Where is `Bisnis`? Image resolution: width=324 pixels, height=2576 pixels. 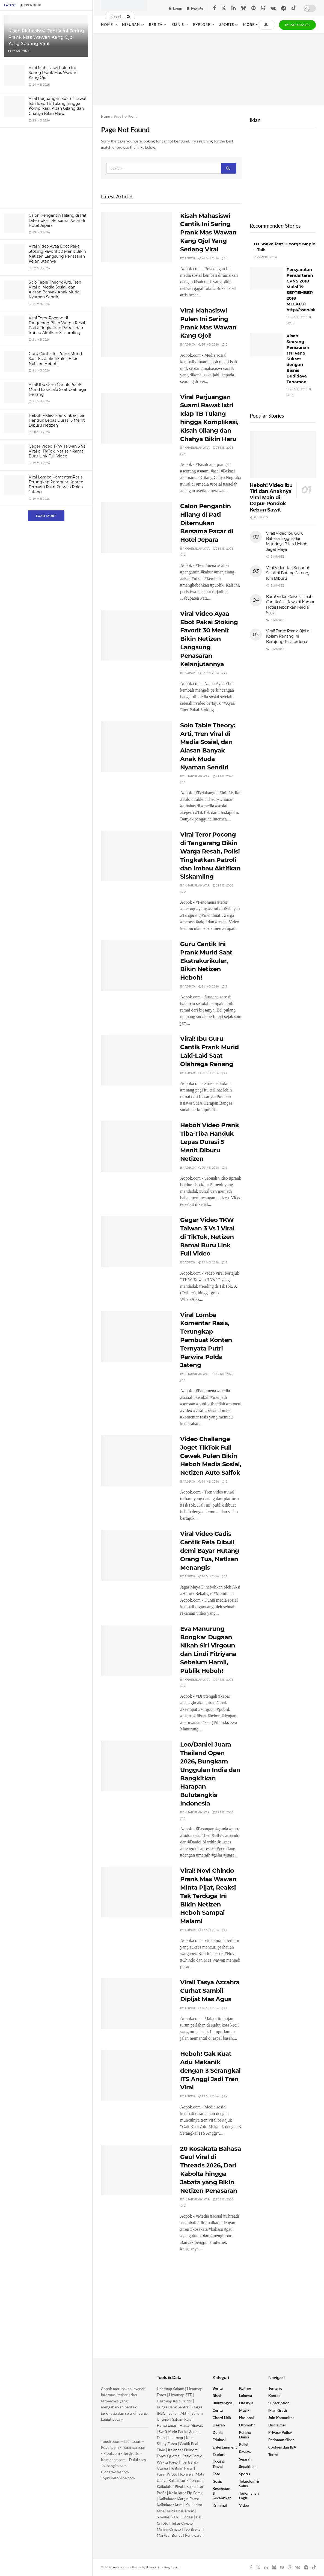
Bisnis is located at coordinates (177, 24).